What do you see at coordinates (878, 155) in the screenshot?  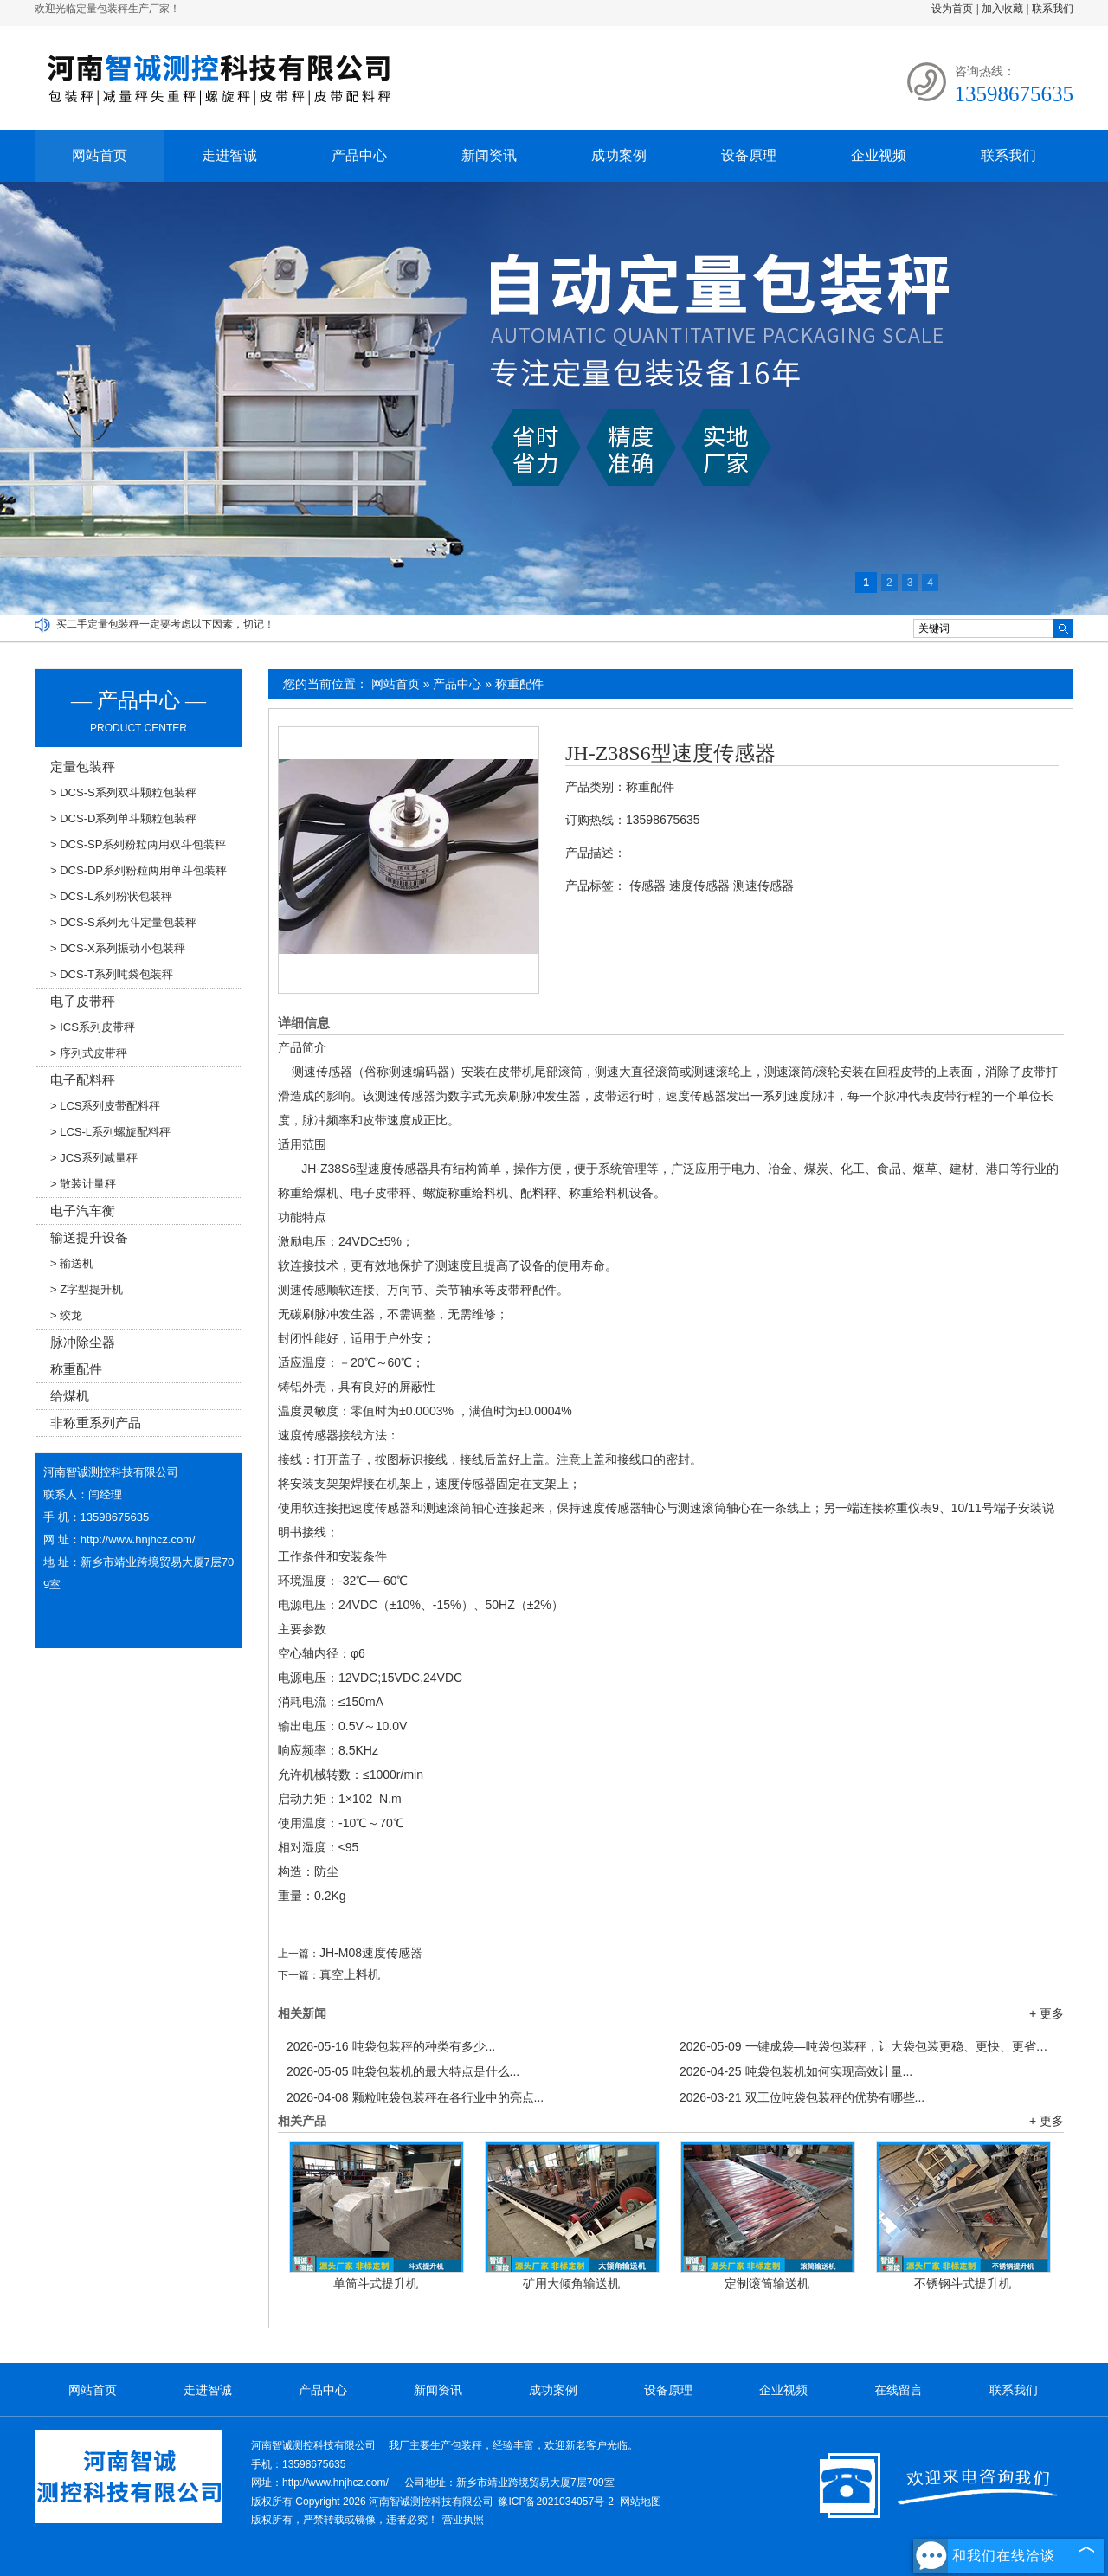 I see `企业视频` at bounding box center [878, 155].